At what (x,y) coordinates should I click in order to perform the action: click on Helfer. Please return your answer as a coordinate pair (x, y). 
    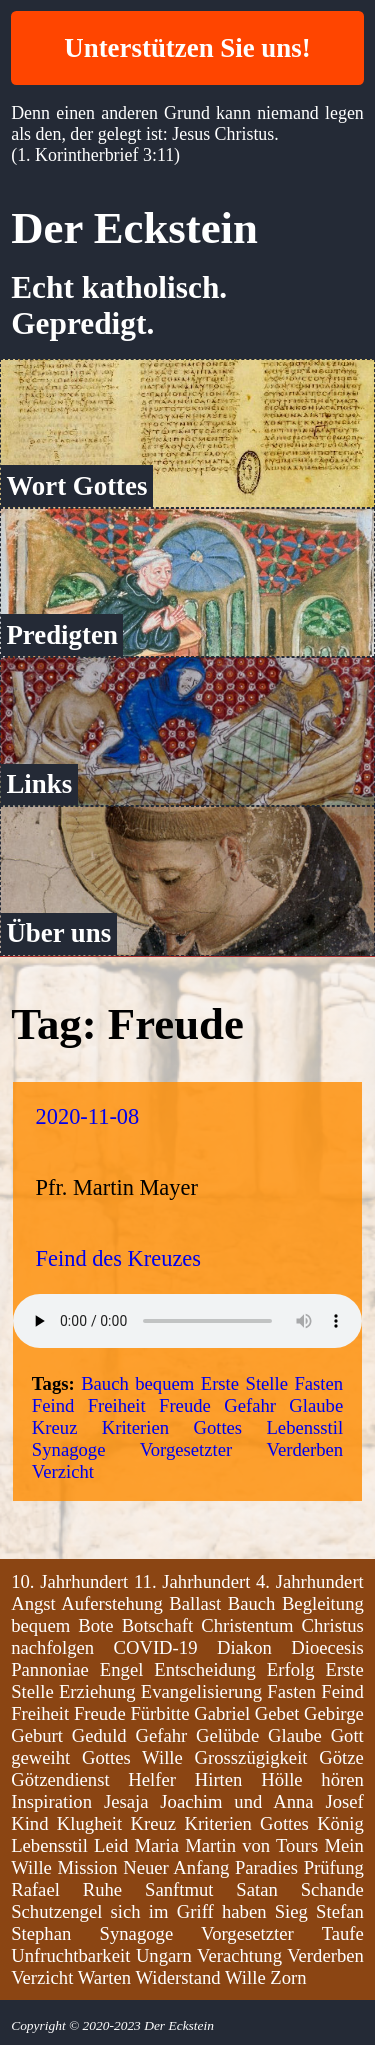
    Looking at the image, I should click on (152, 1779).